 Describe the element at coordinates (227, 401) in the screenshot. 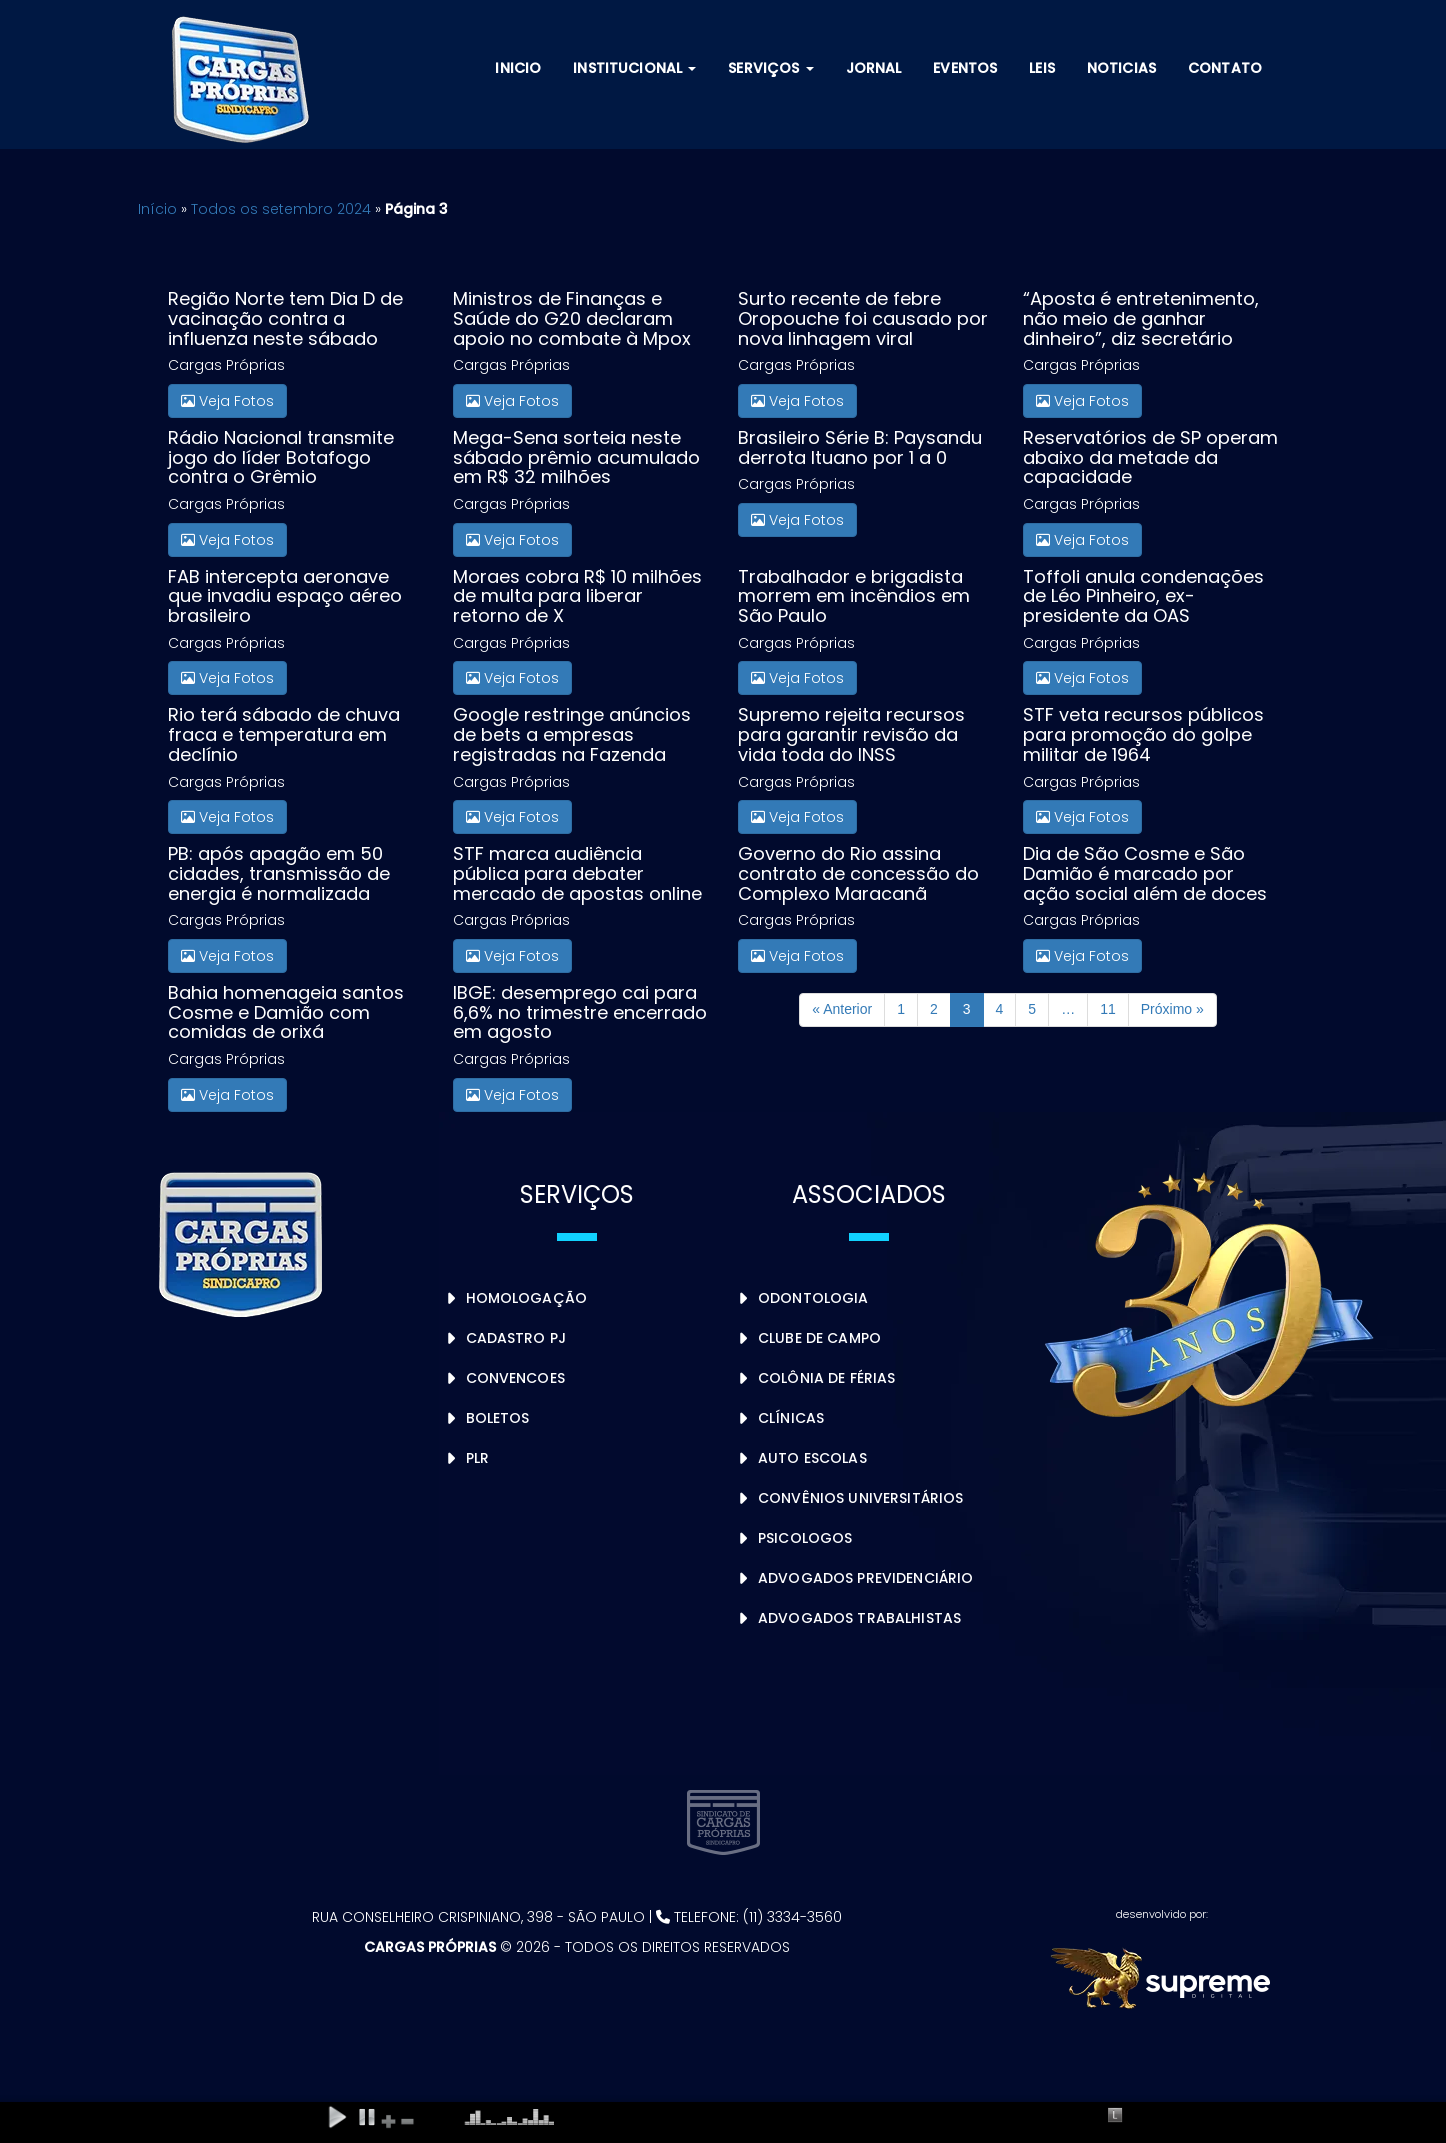

I see `Veja Fotos` at that location.